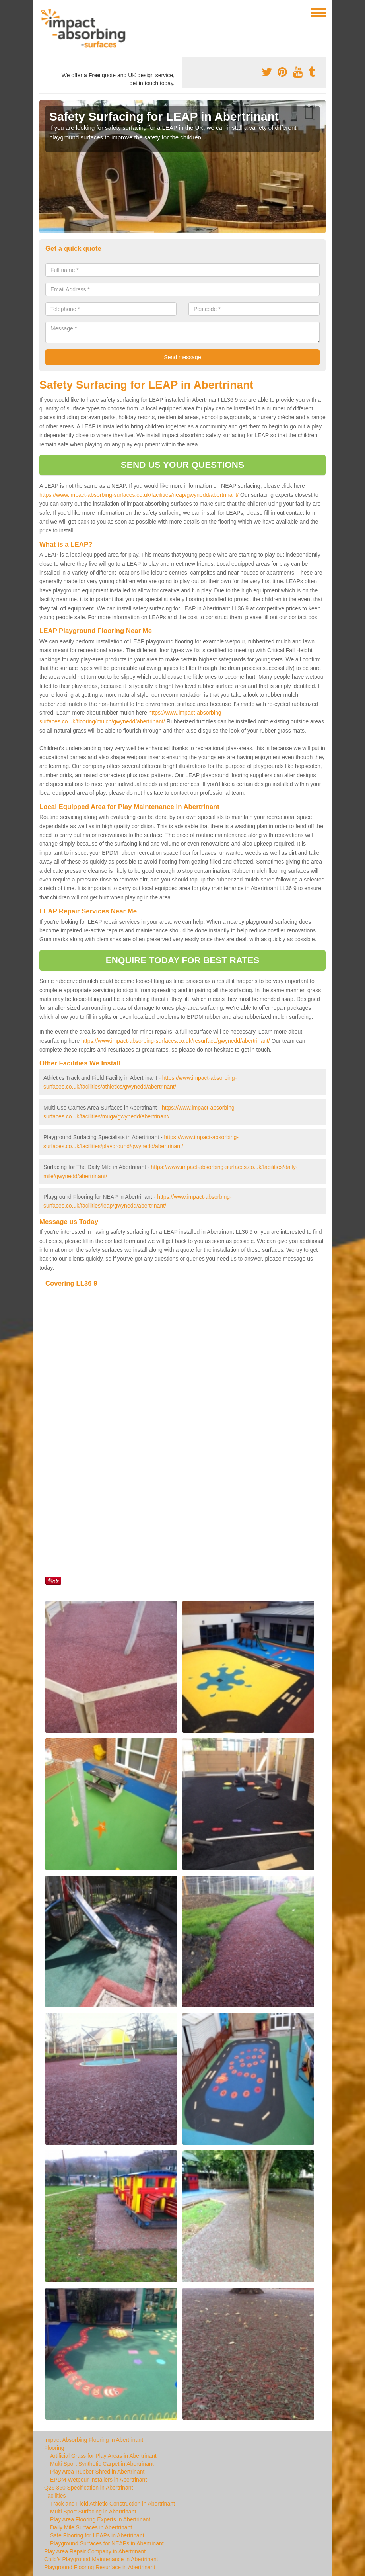  I want to click on Play Area Repair Company in Abertrinant, so click(95, 2551).